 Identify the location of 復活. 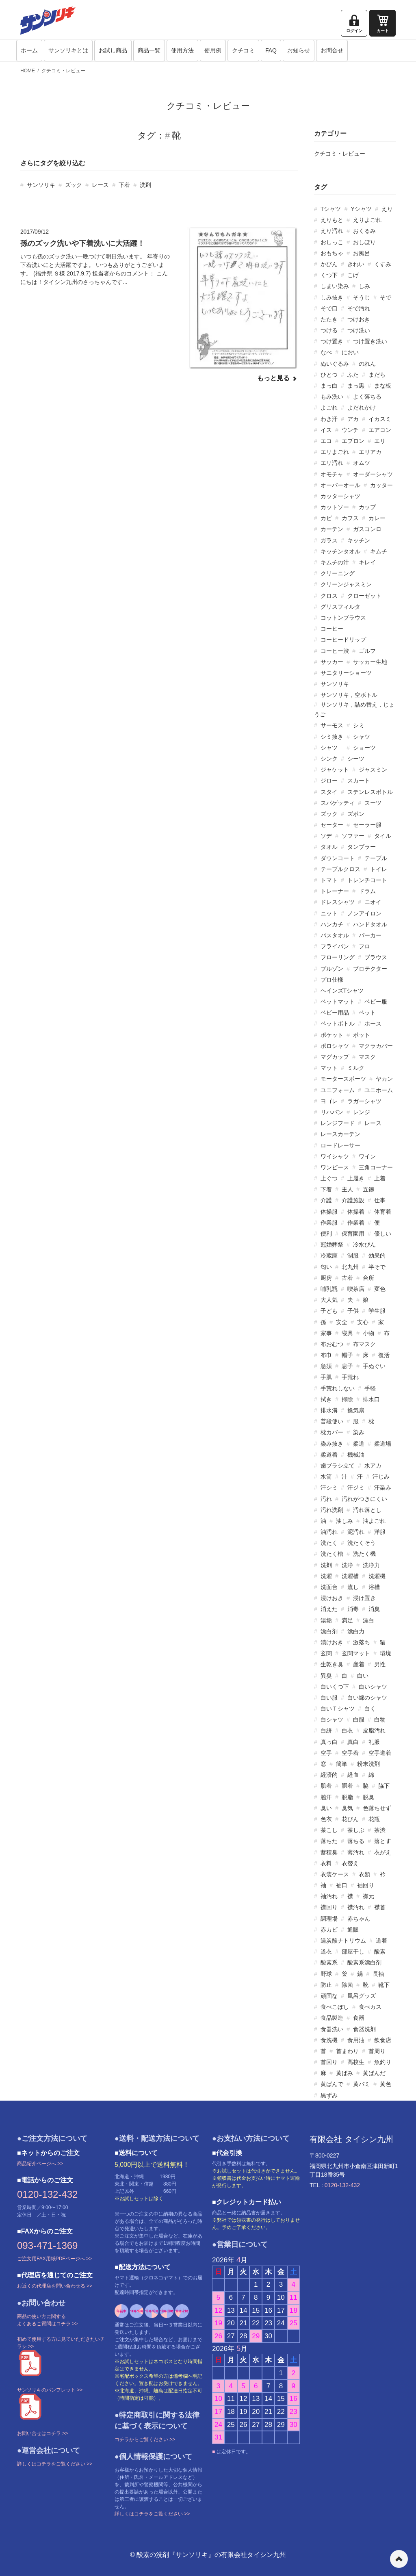
(384, 1355).